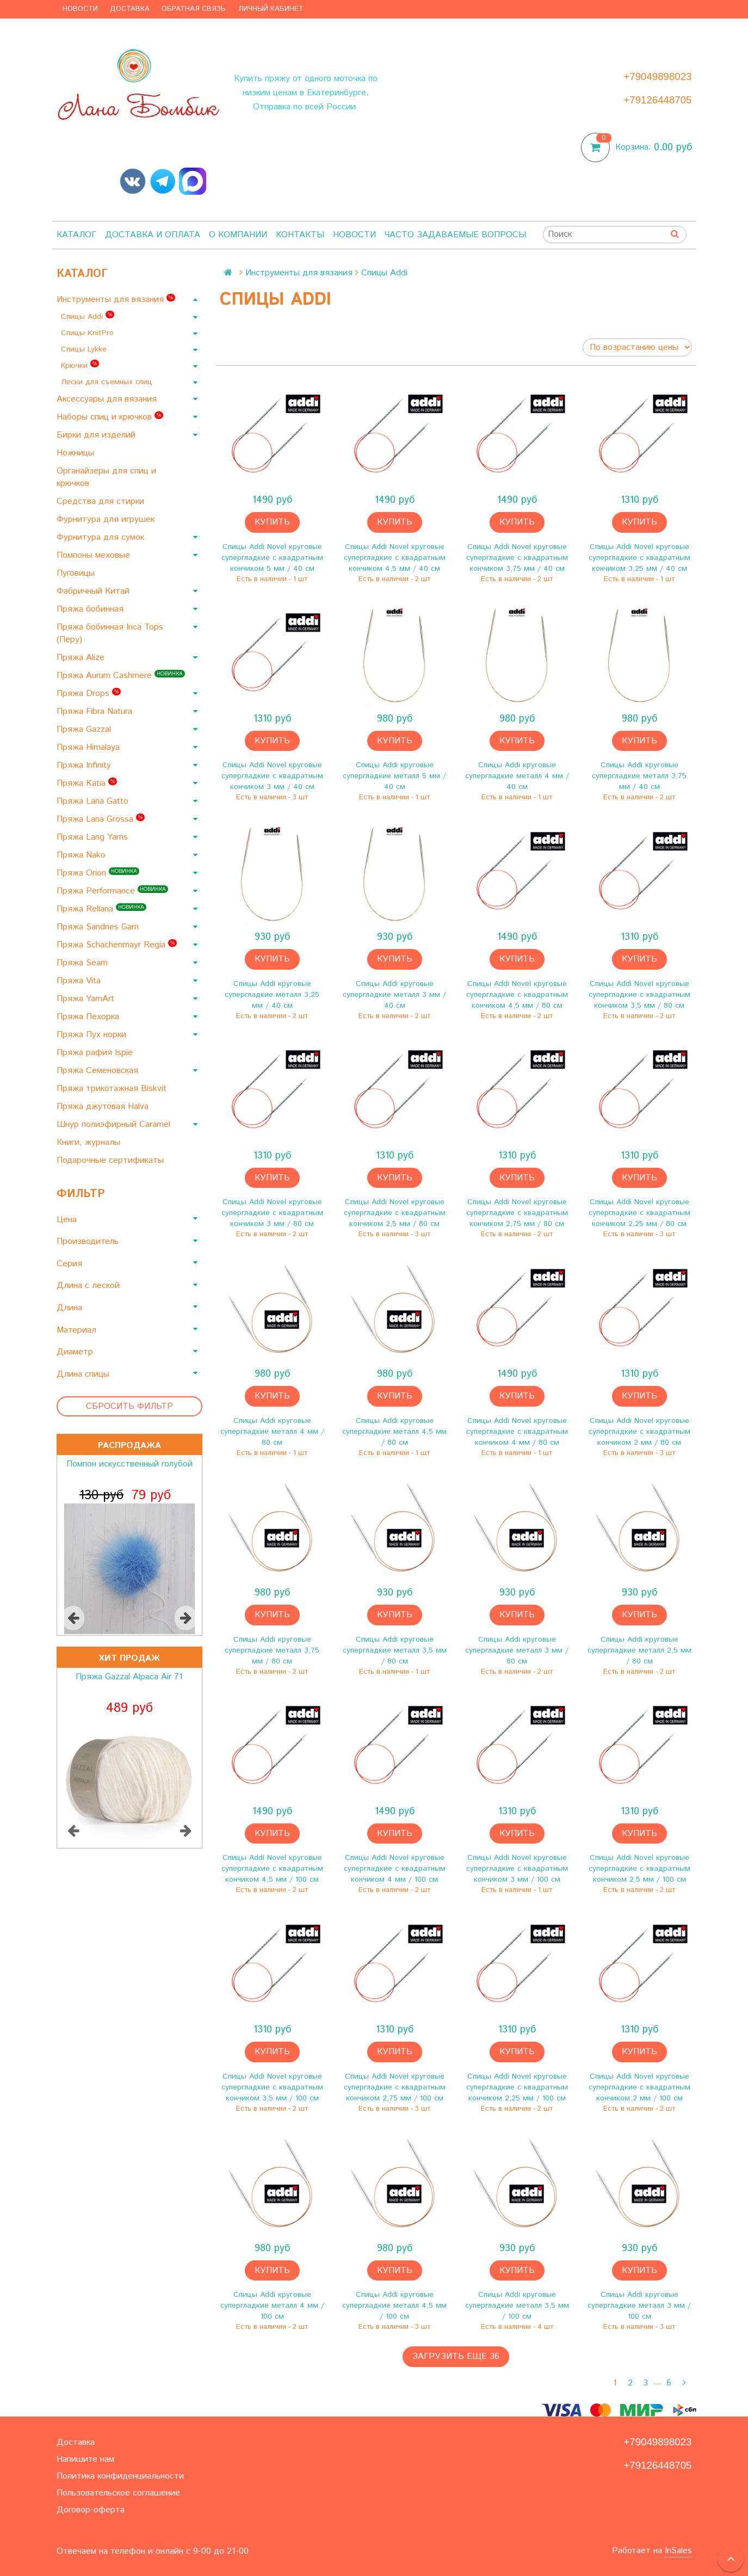  Describe the element at coordinates (455, 2356) in the screenshot. I see `Загрузить еще 36` at that location.